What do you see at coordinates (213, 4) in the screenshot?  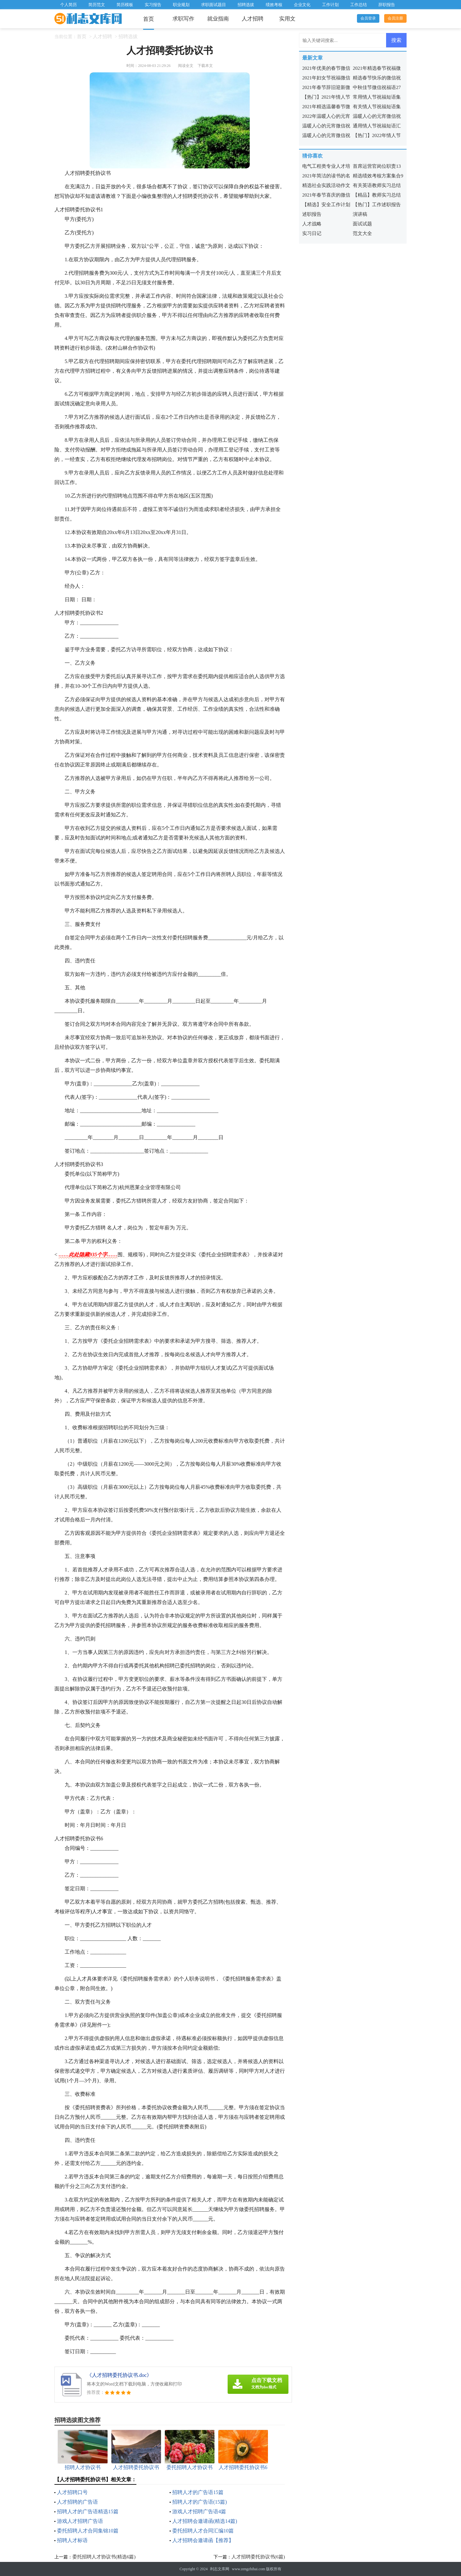 I see `求职面试题目` at bounding box center [213, 4].